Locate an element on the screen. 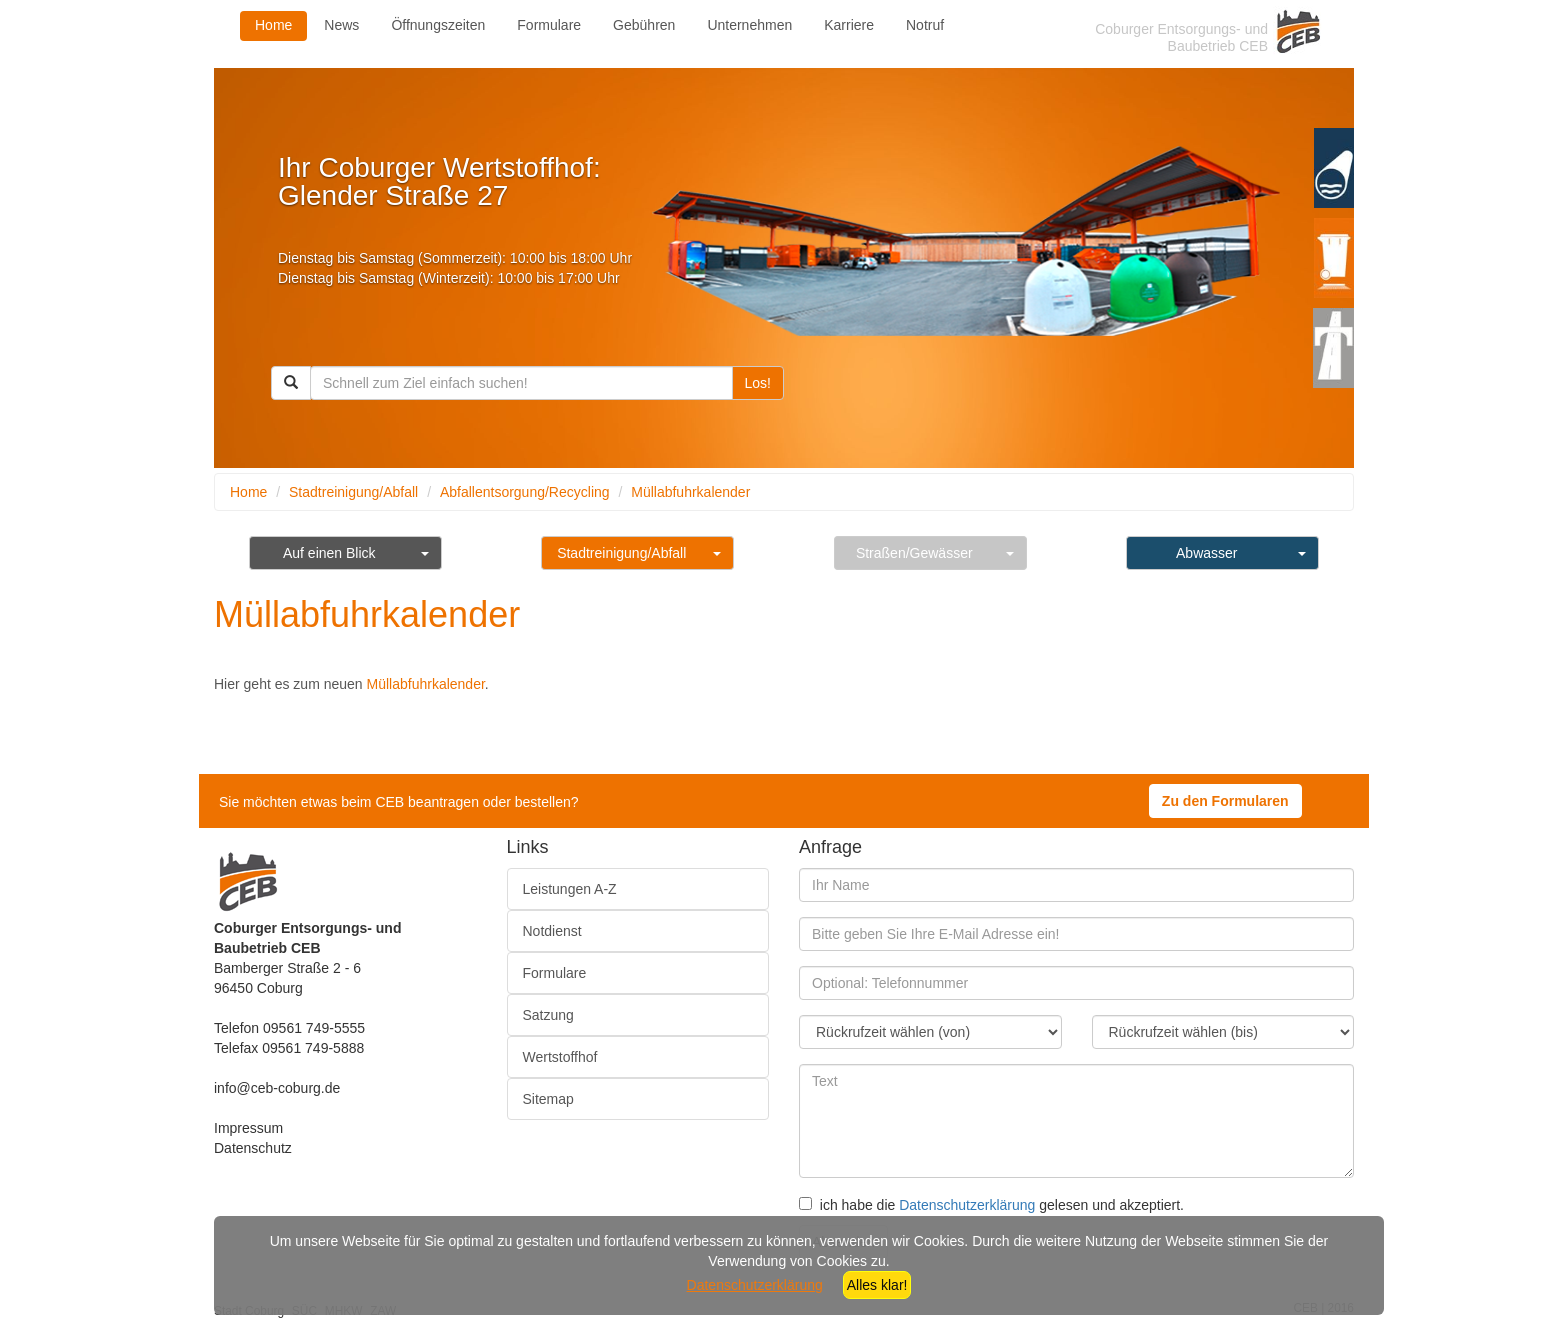  Home is located at coordinates (273, 25).